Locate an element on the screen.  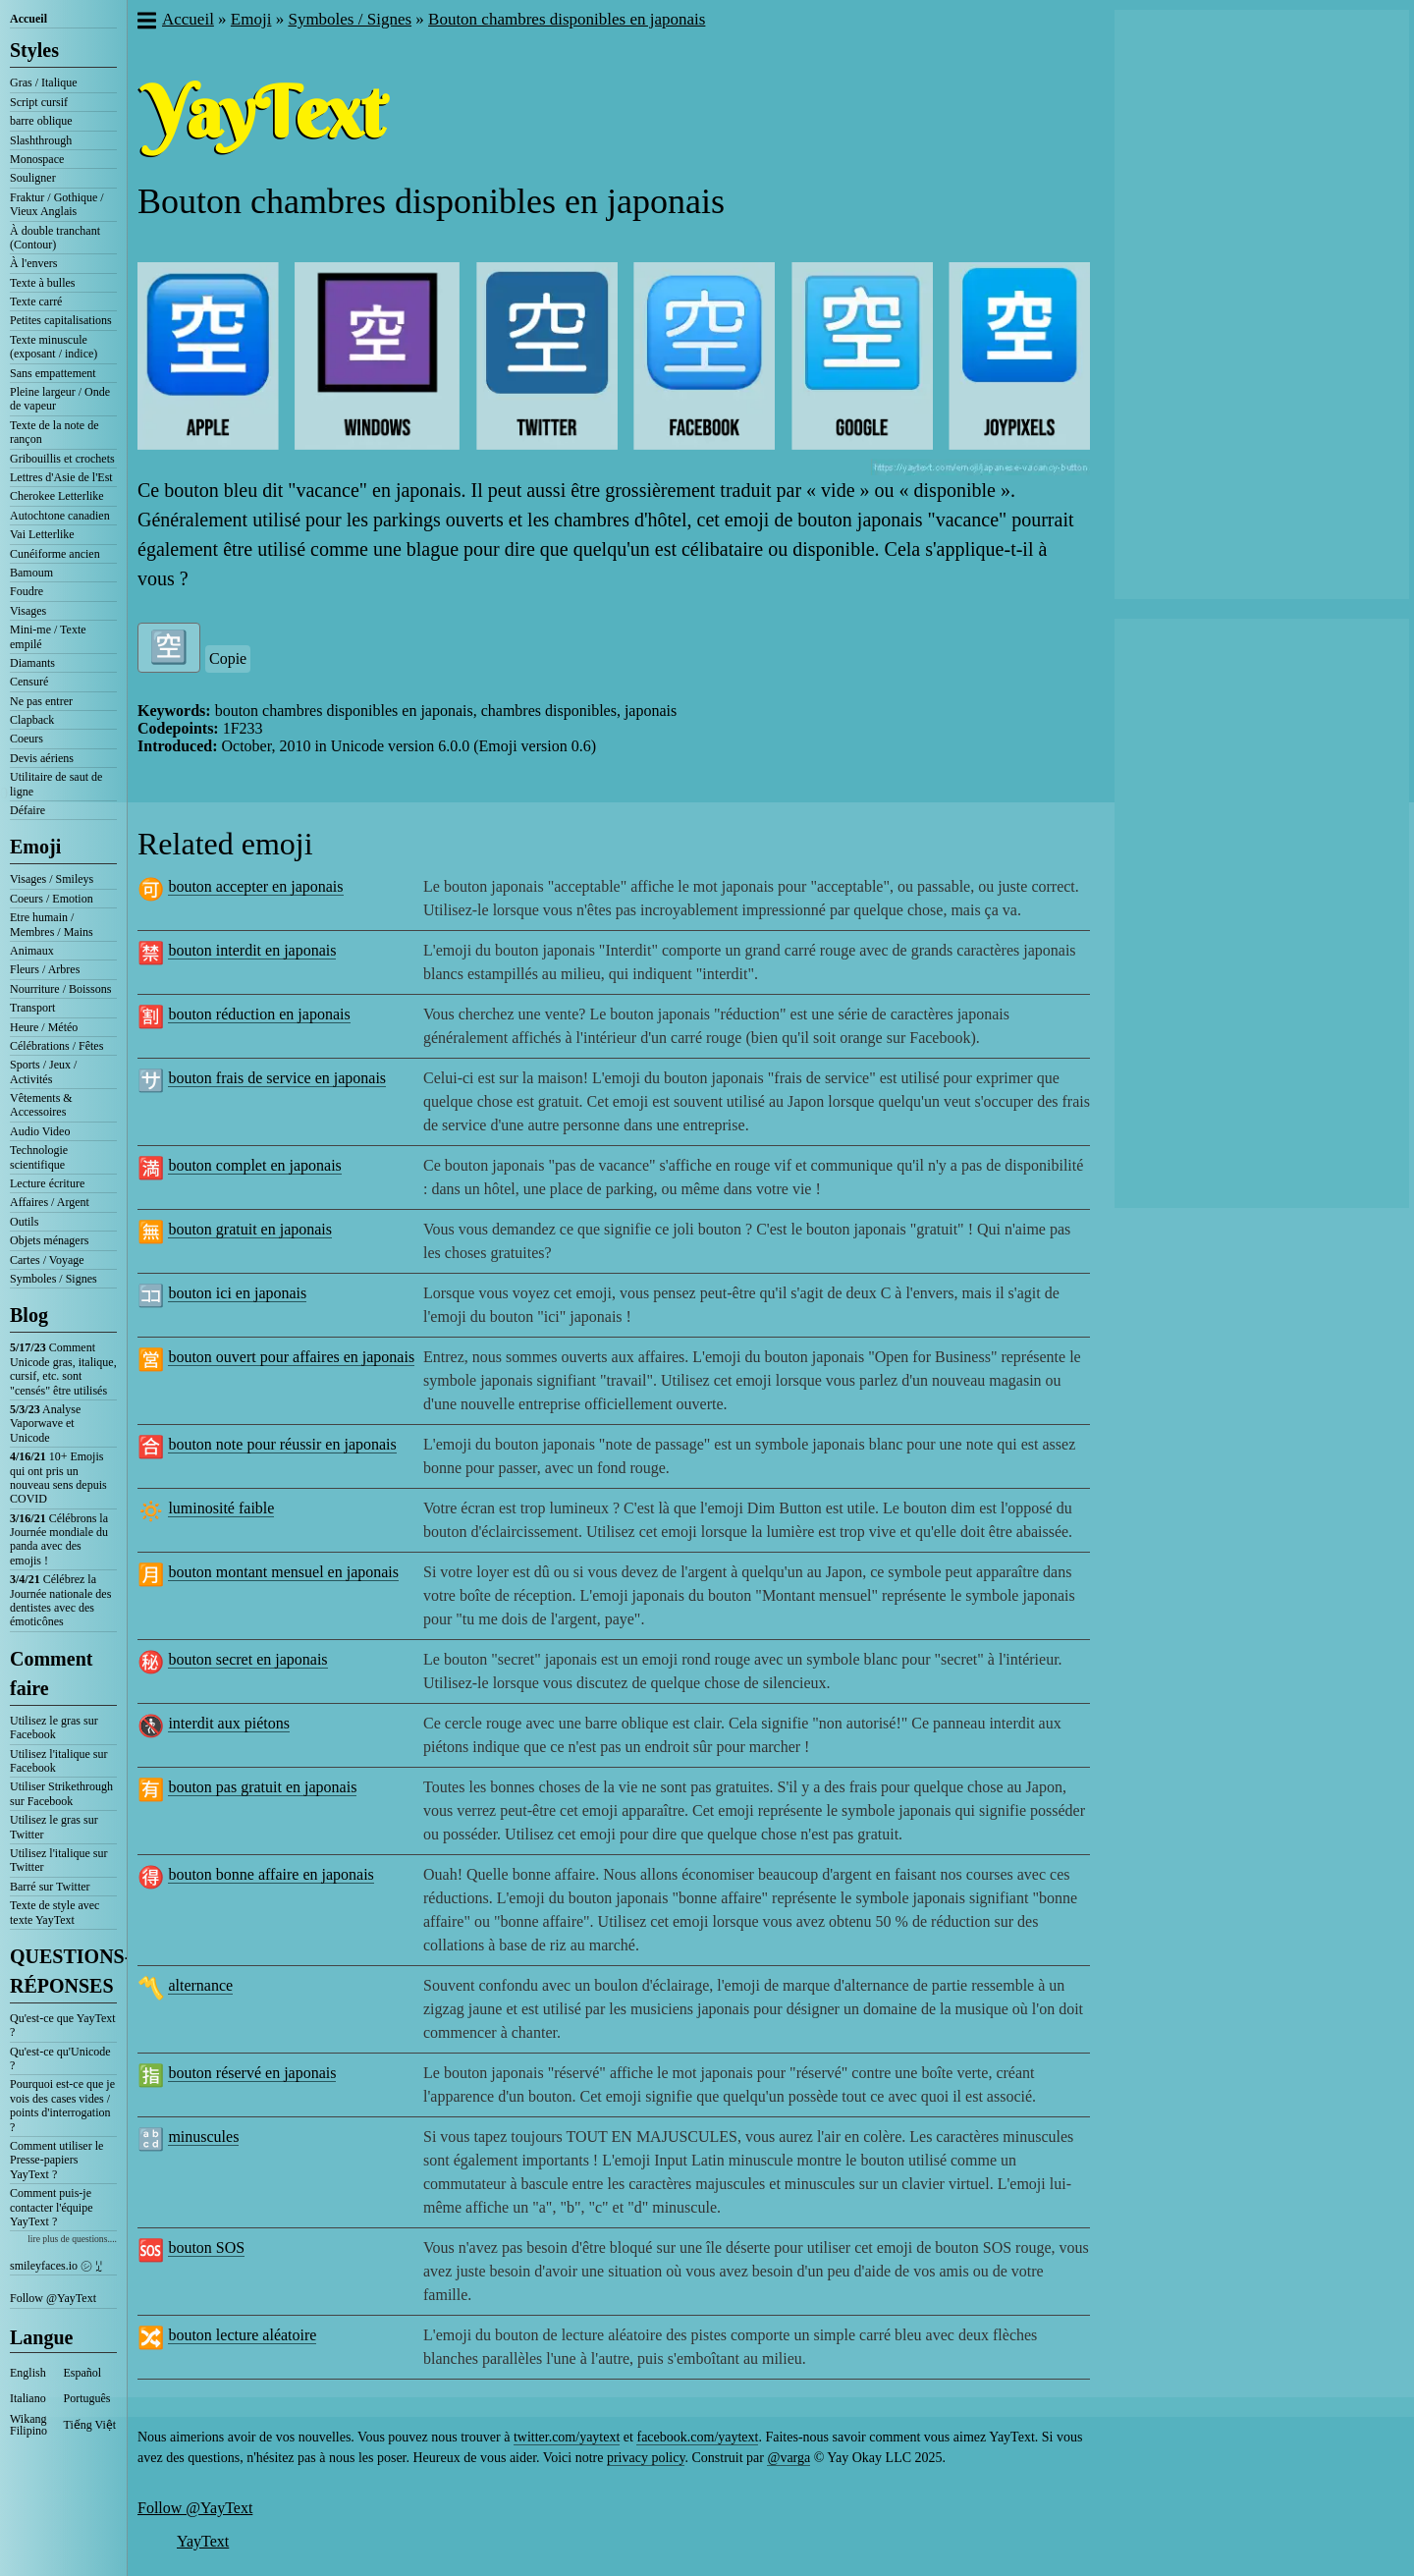
bouton SOS is located at coordinates (206, 2247).